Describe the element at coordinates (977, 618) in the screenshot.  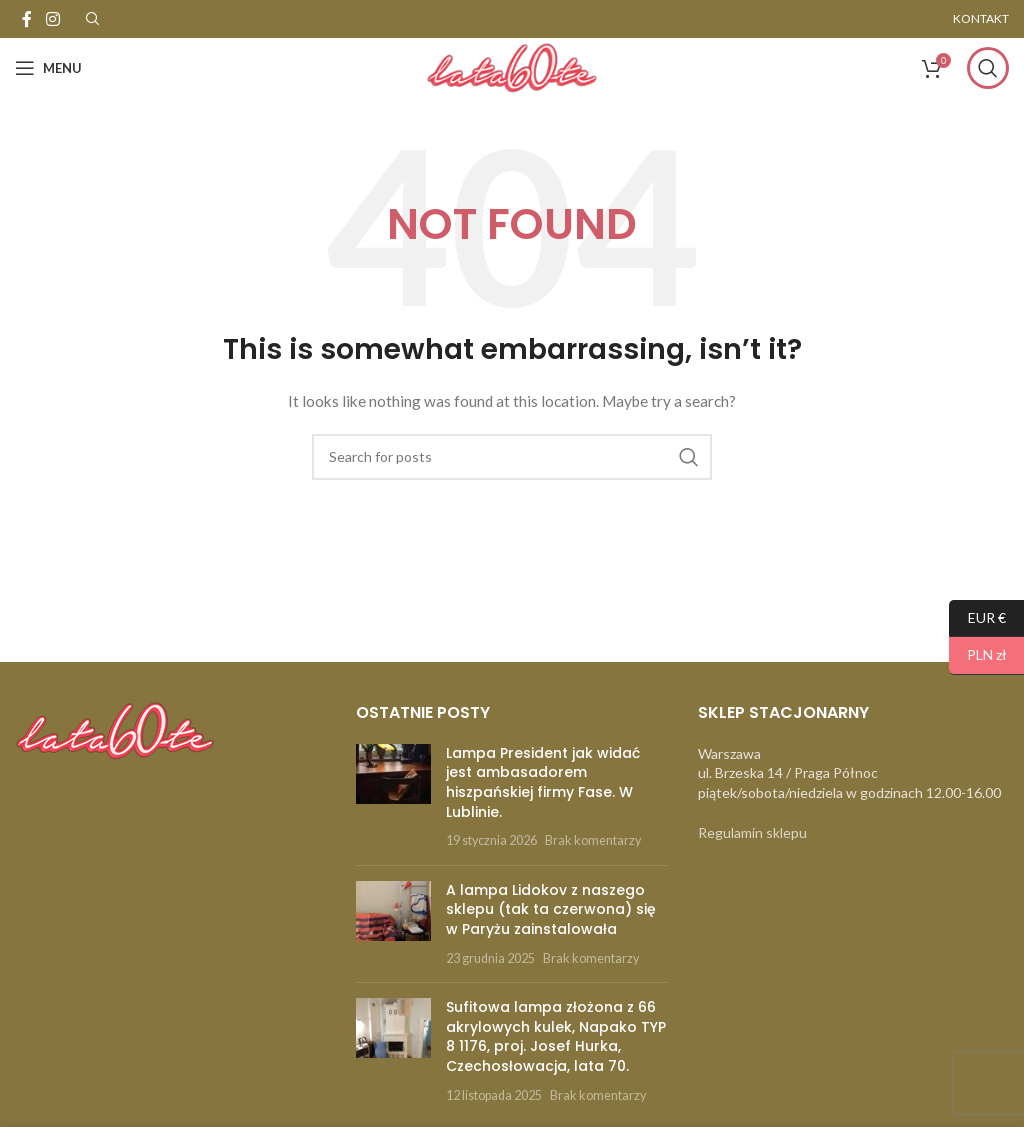
I see `EUR €` at that location.